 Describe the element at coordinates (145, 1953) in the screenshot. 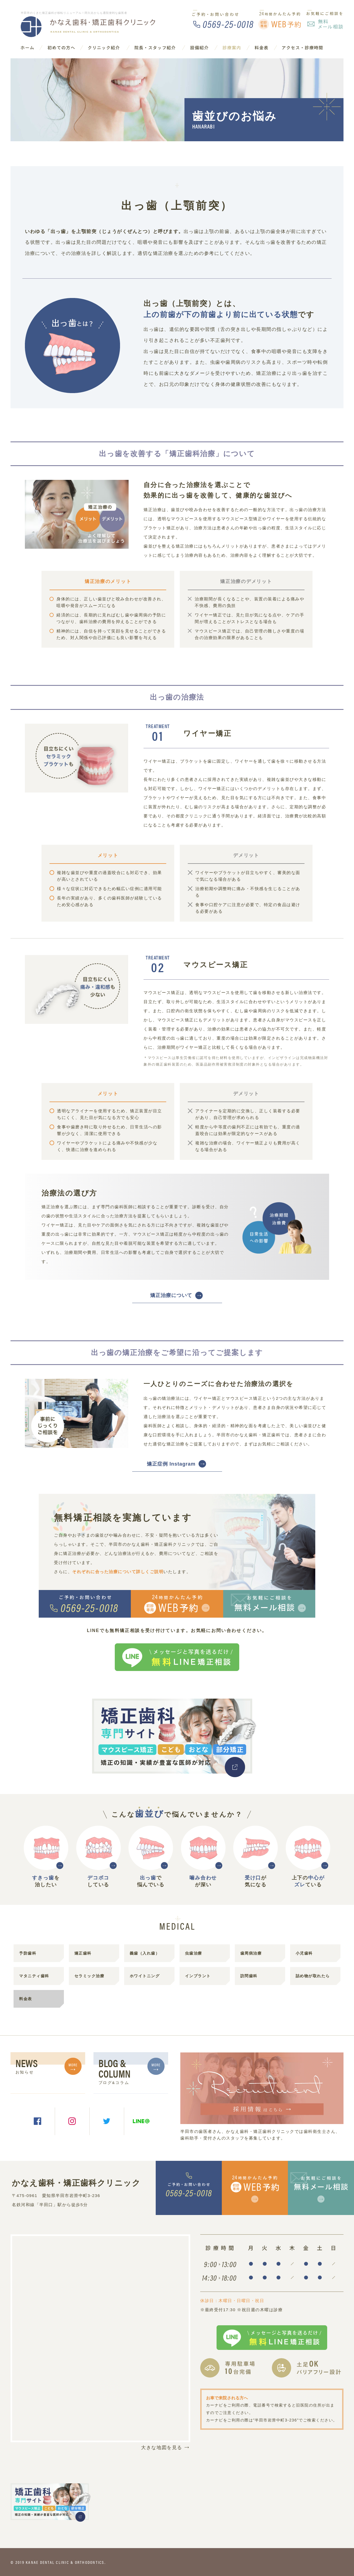

I see `義歯（入れ歯）` at that location.